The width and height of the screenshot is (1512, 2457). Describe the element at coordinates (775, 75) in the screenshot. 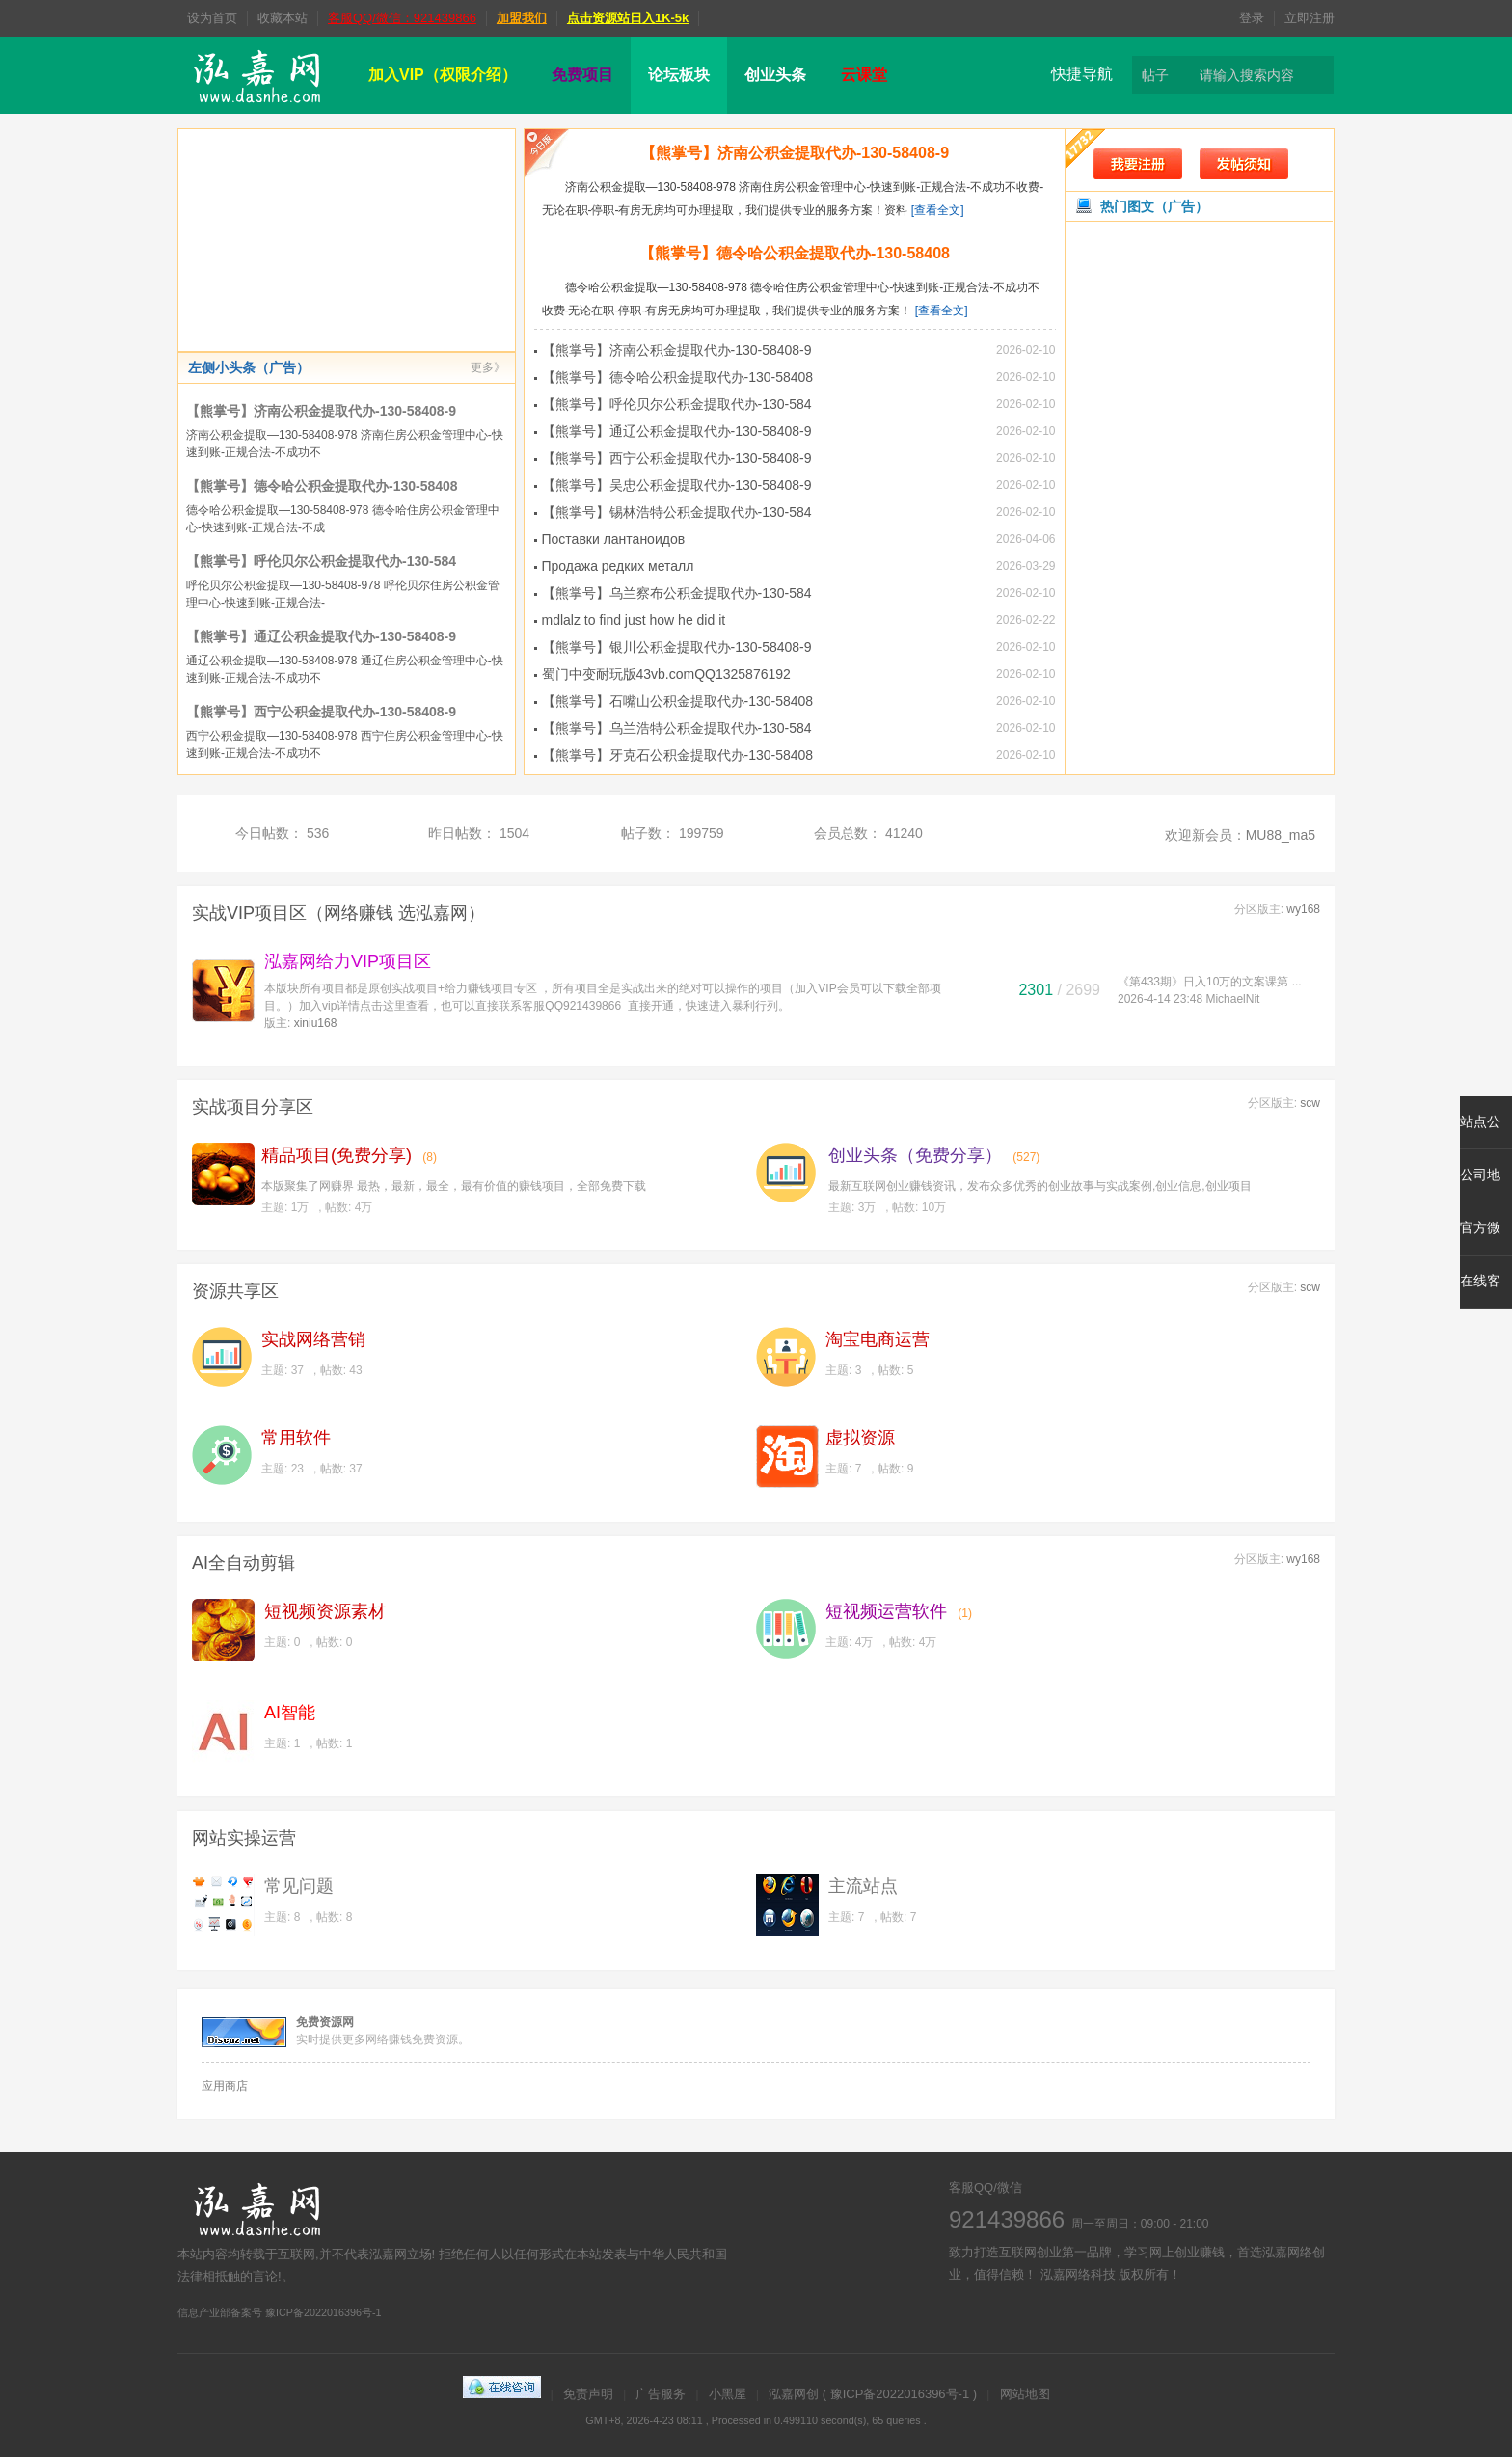

I see `创业头条` at that location.